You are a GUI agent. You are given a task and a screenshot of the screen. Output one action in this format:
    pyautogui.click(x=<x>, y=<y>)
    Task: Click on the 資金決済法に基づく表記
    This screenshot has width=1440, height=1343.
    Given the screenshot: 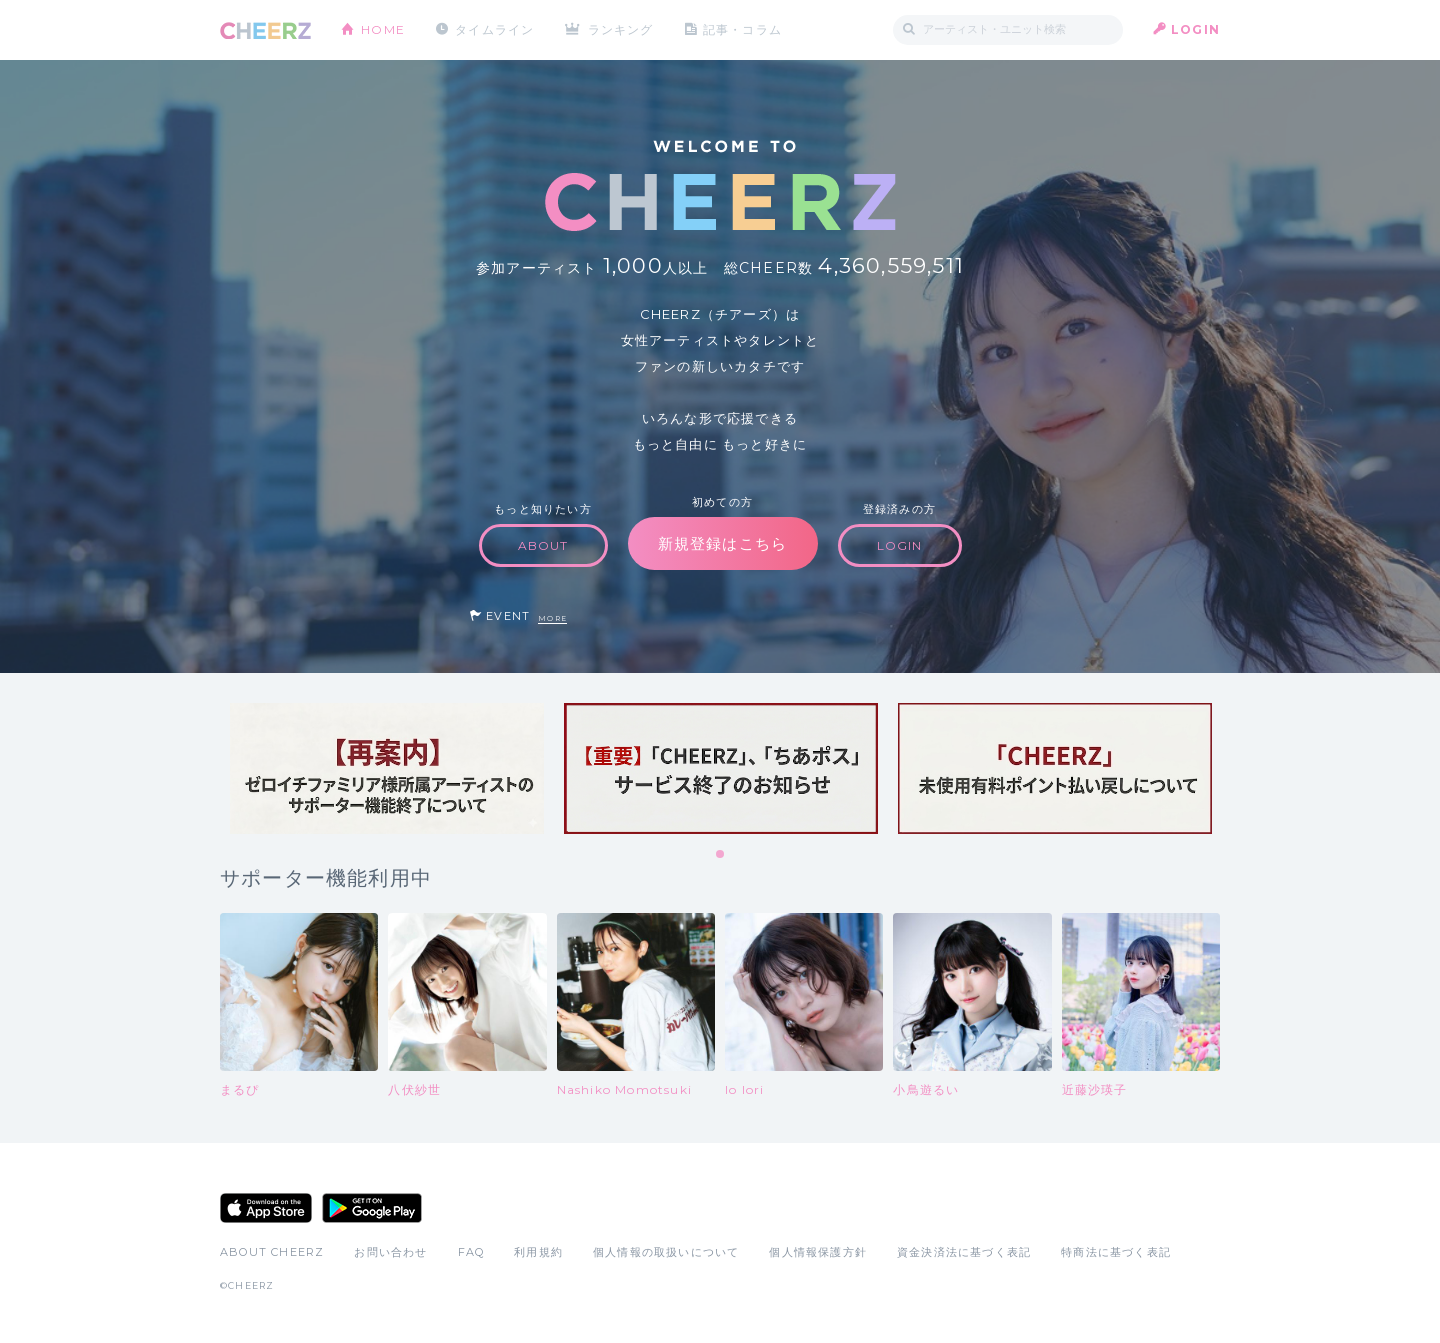 What is the action you would take?
    pyautogui.click(x=964, y=1252)
    